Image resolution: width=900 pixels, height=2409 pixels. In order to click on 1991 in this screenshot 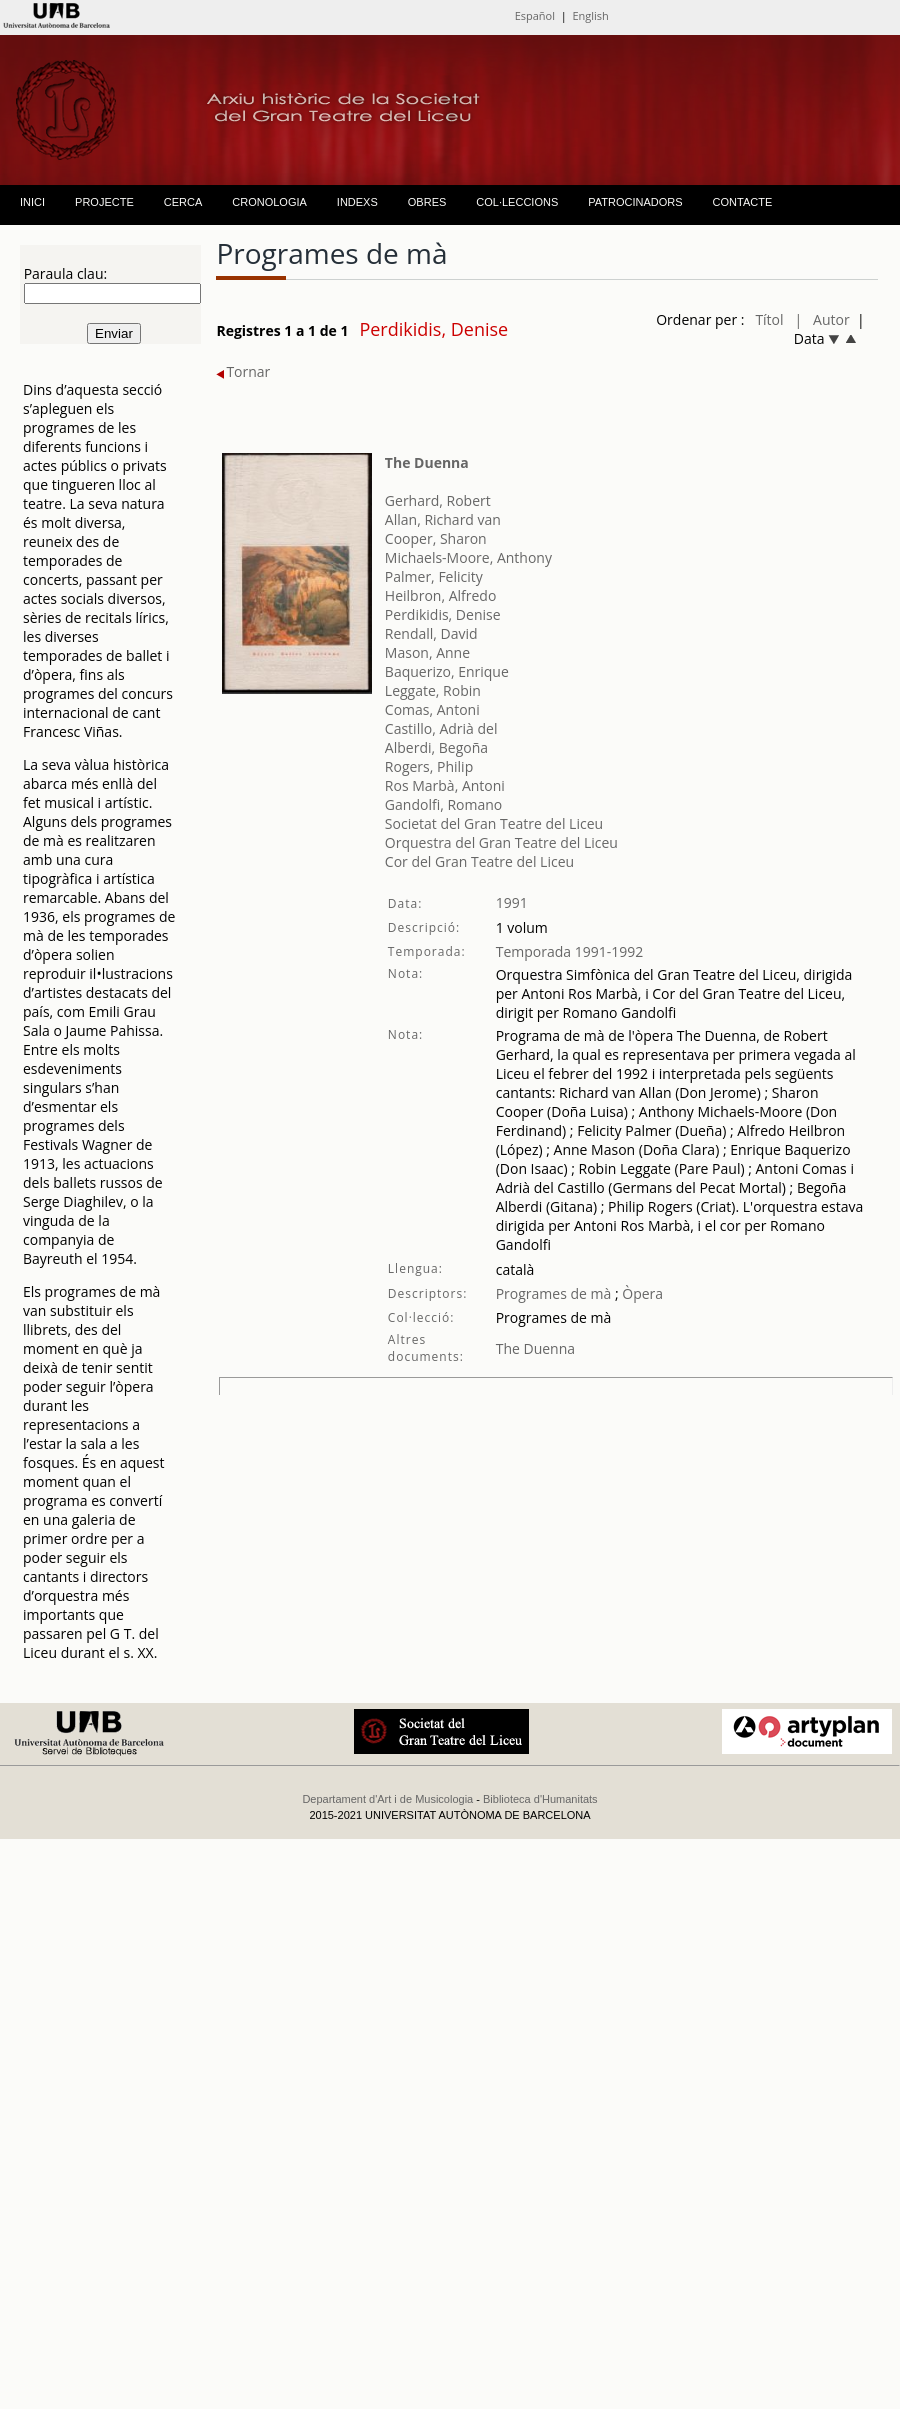, I will do `click(512, 902)`.